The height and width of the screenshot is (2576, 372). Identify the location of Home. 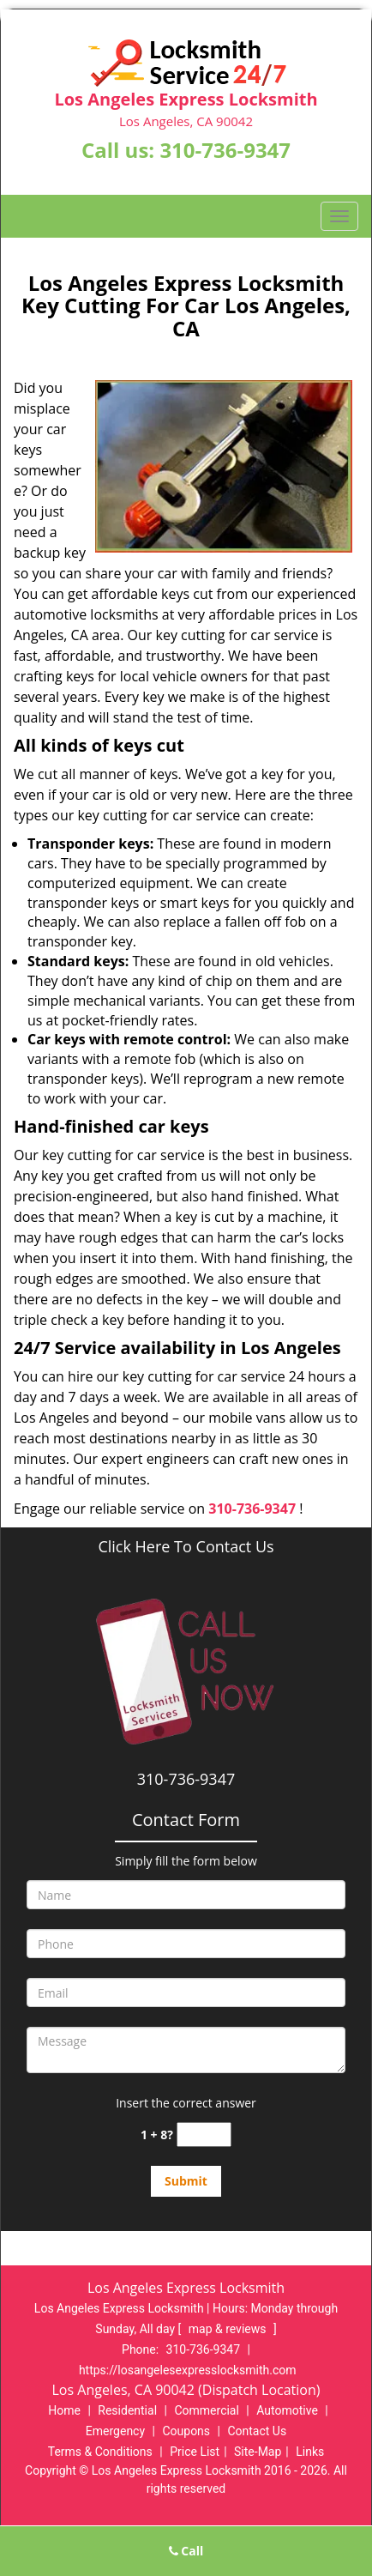
(64, 2410).